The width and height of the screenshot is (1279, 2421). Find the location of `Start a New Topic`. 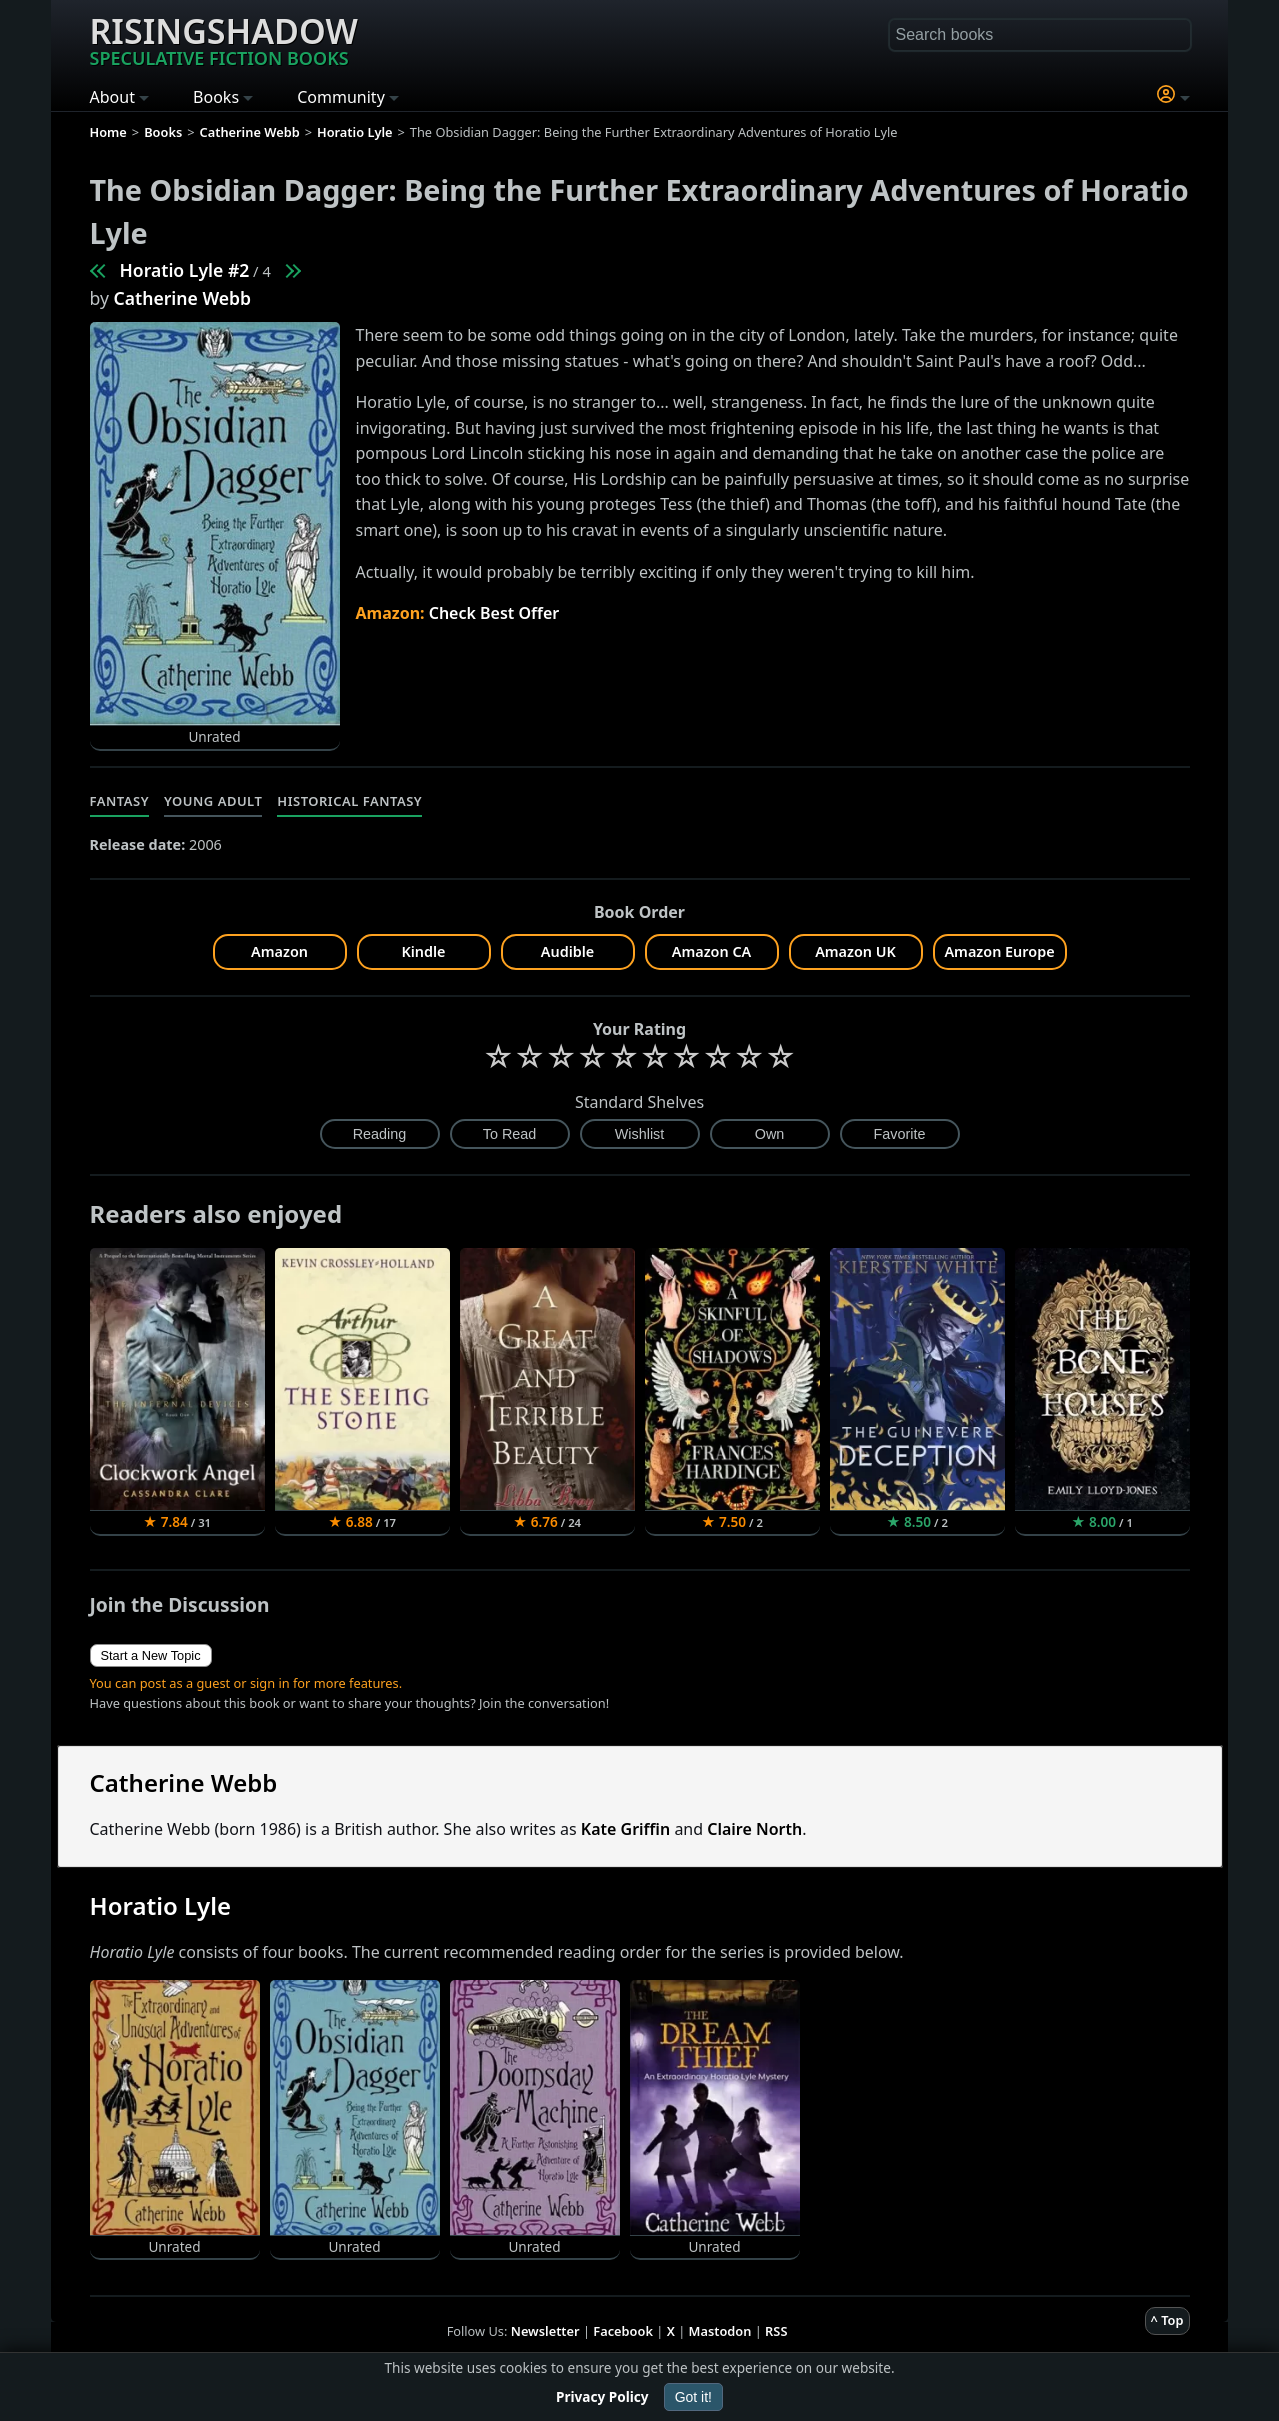

Start a New Topic is located at coordinates (151, 1655).